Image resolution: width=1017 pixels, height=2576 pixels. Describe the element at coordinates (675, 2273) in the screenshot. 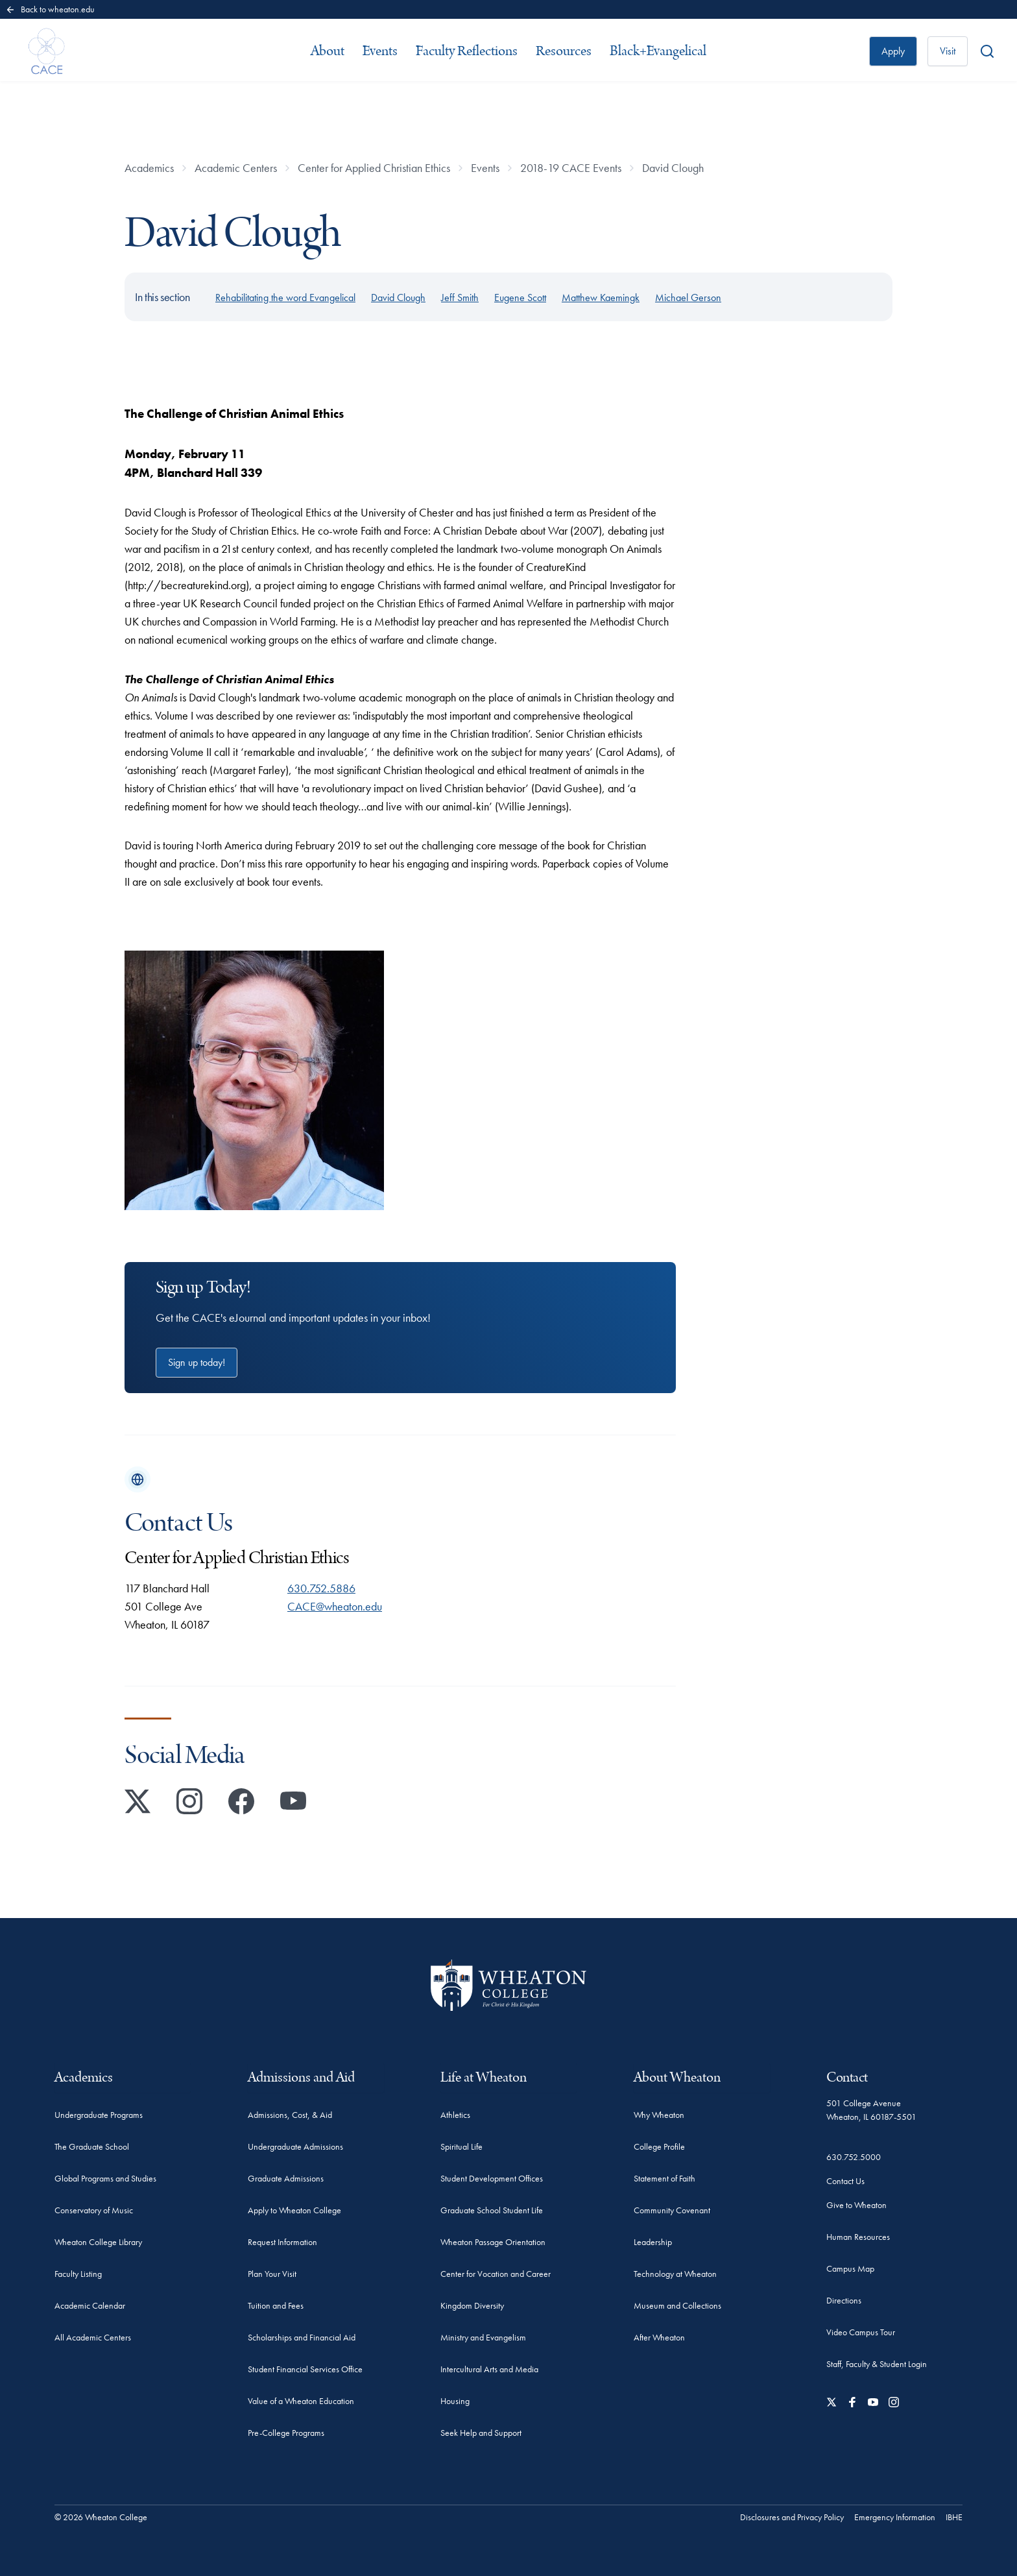

I see `Technology at Wheaton` at that location.